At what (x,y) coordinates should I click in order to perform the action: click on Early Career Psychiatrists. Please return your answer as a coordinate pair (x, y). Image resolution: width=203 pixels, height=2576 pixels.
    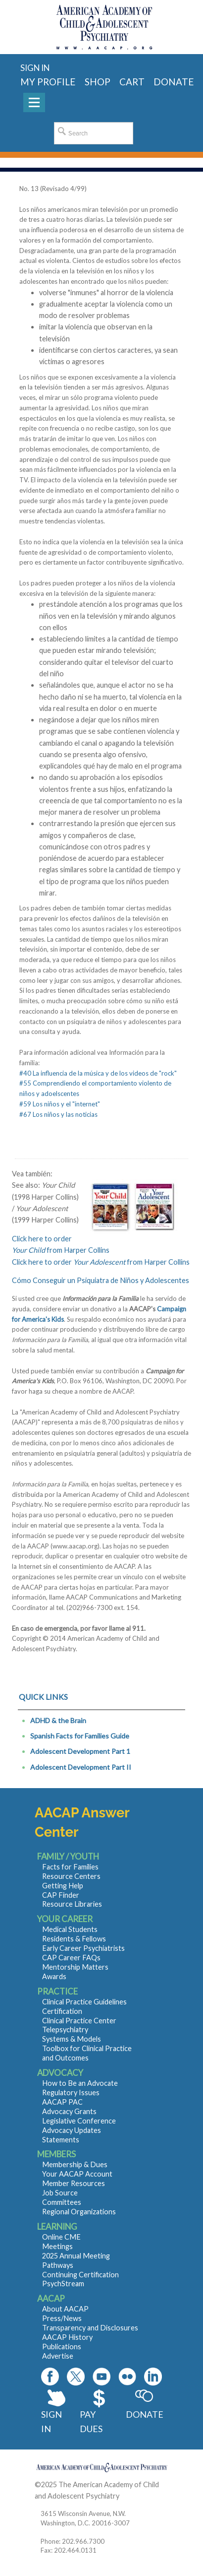
    Looking at the image, I should click on (83, 1948).